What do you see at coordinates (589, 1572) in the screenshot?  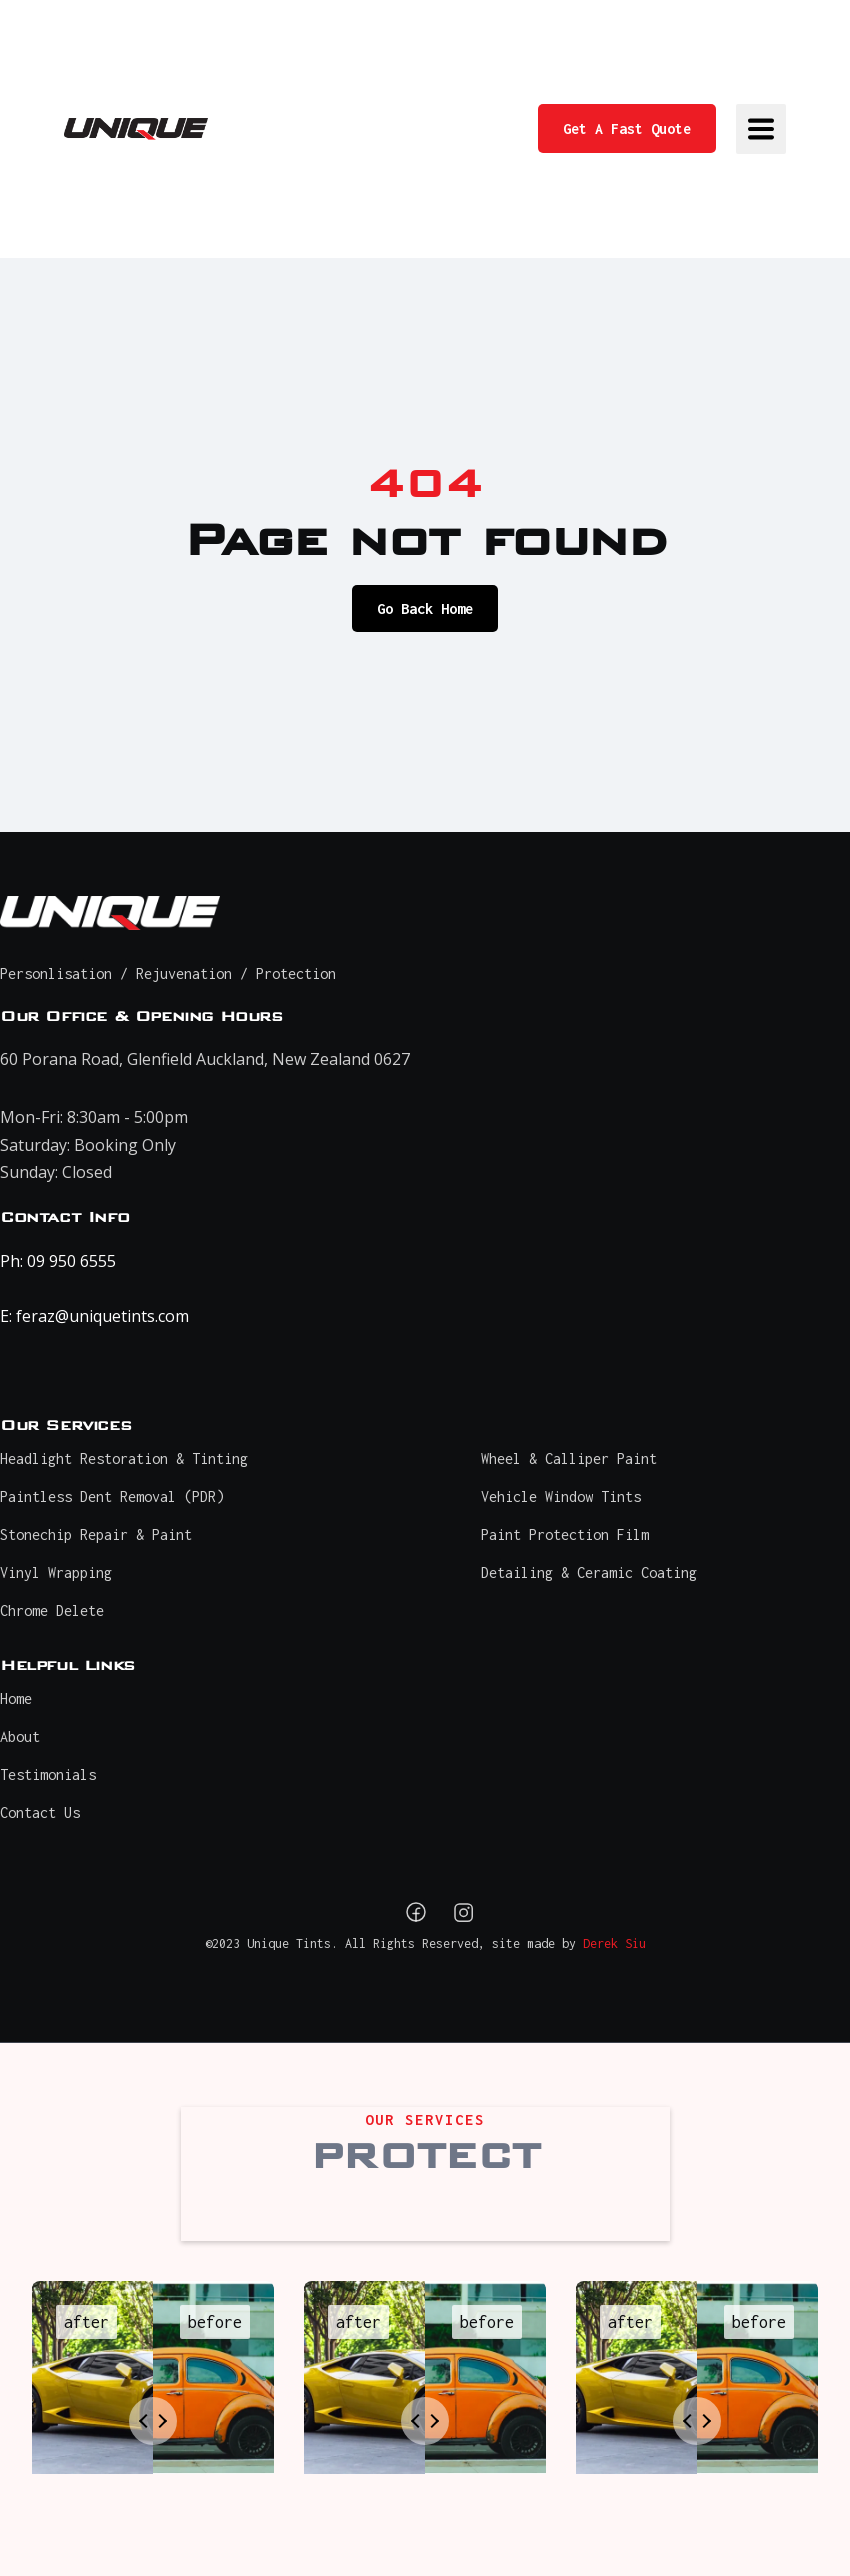 I see `Detailing & Ceramic Coating` at bounding box center [589, 1572].